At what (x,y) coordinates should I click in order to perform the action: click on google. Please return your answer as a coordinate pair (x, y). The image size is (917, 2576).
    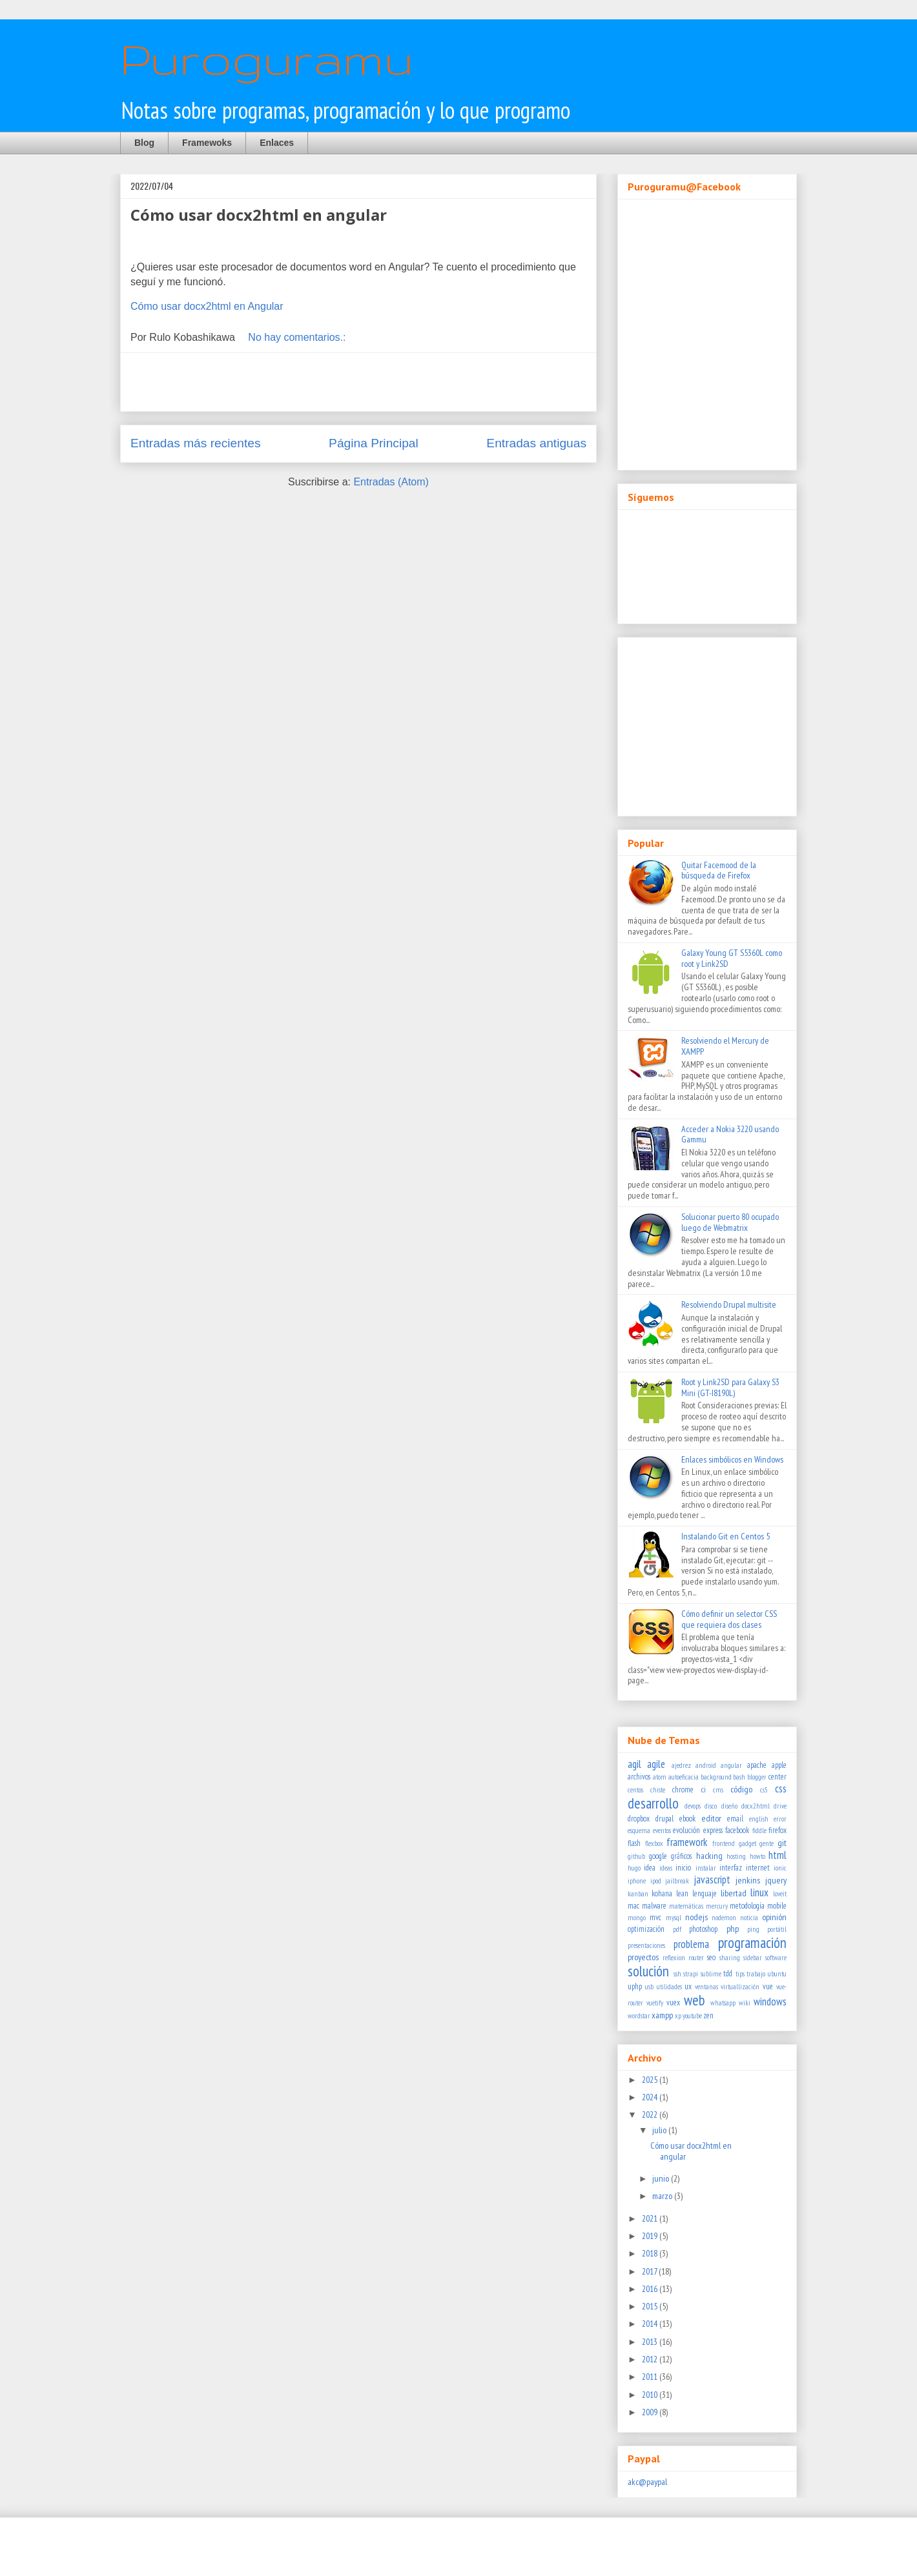
    Looking at the image, I should click on (658, 1856).